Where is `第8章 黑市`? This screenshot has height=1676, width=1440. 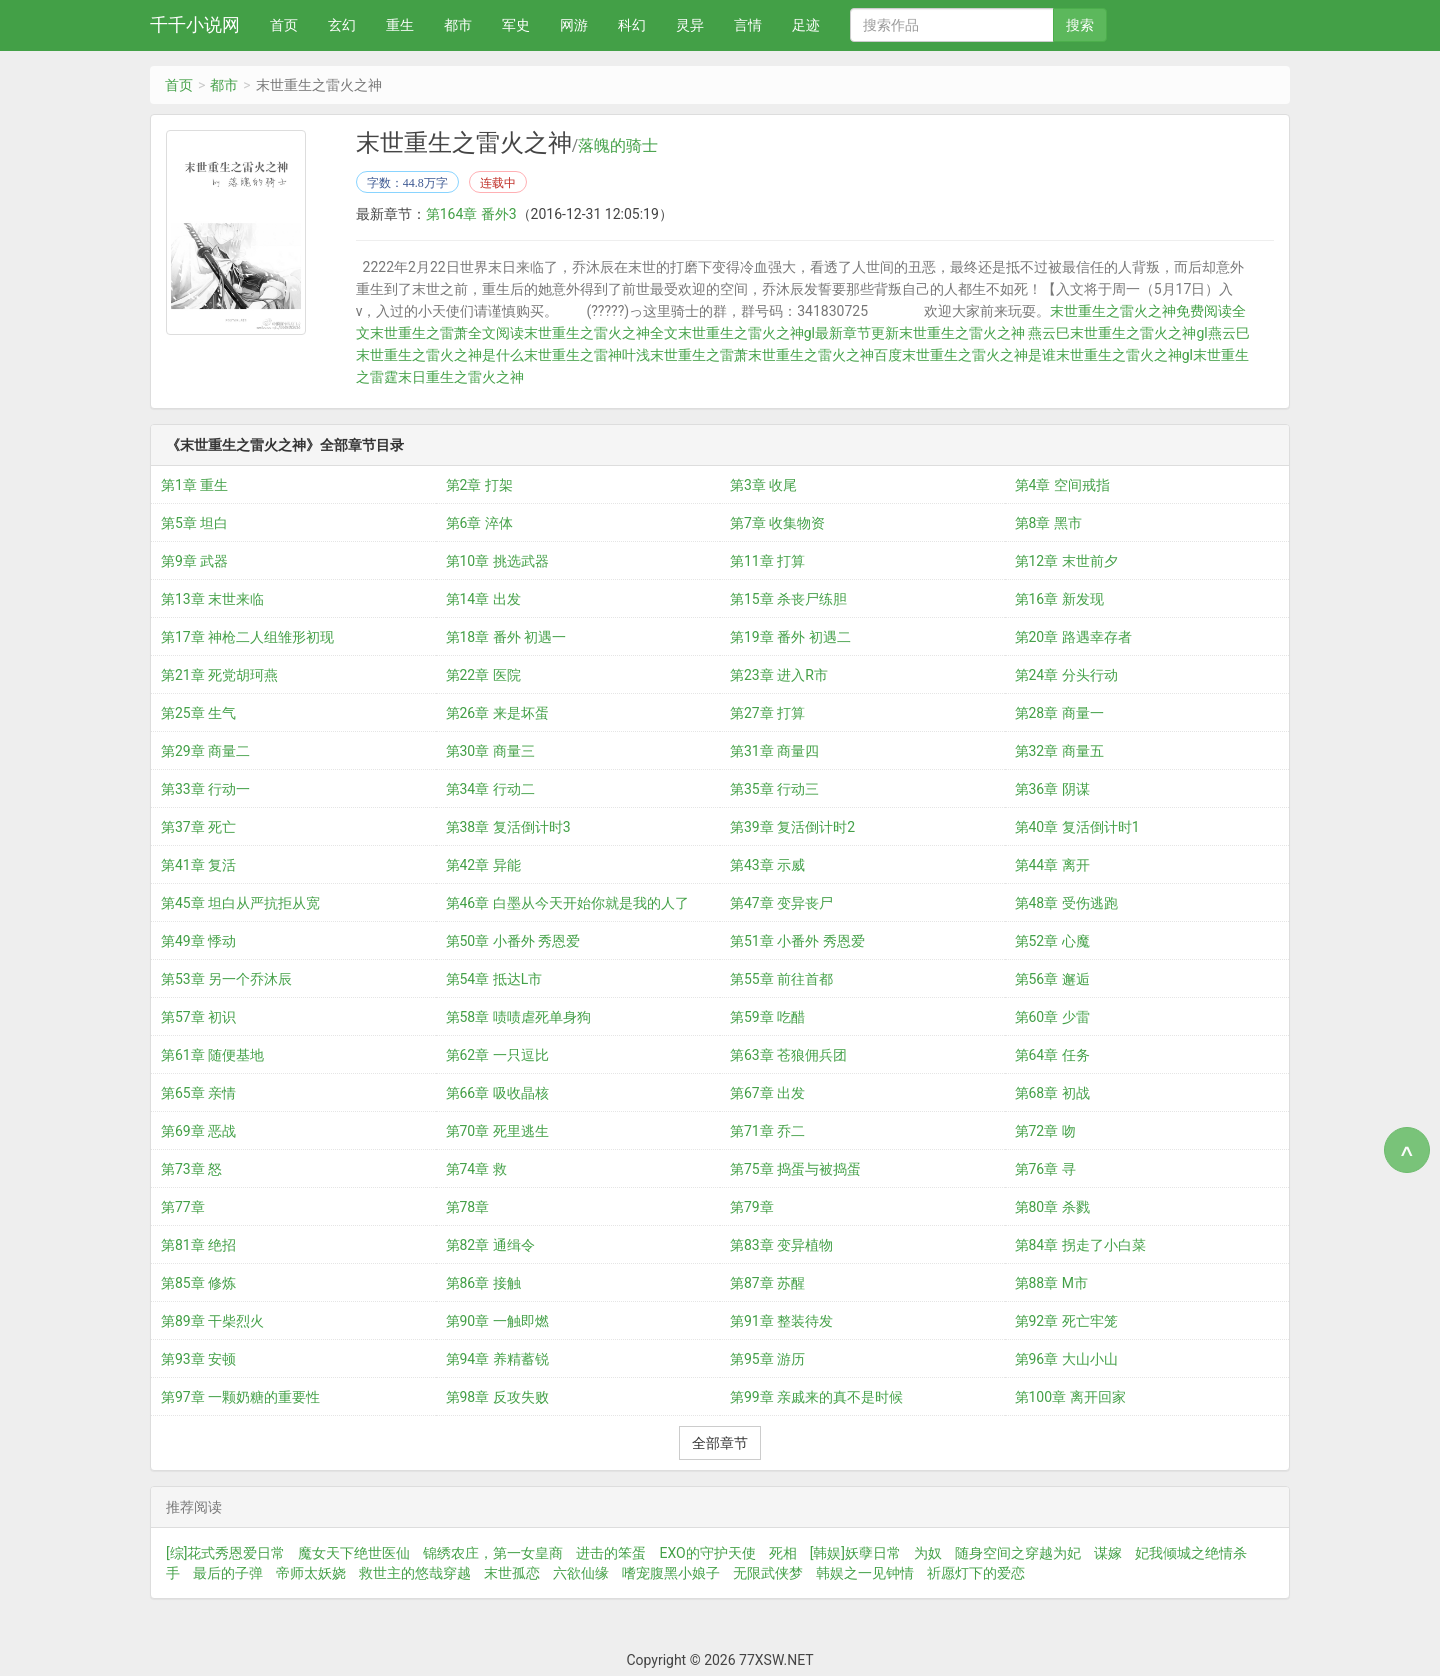 第8章 黑市 is located at coordinates (1048, 523).